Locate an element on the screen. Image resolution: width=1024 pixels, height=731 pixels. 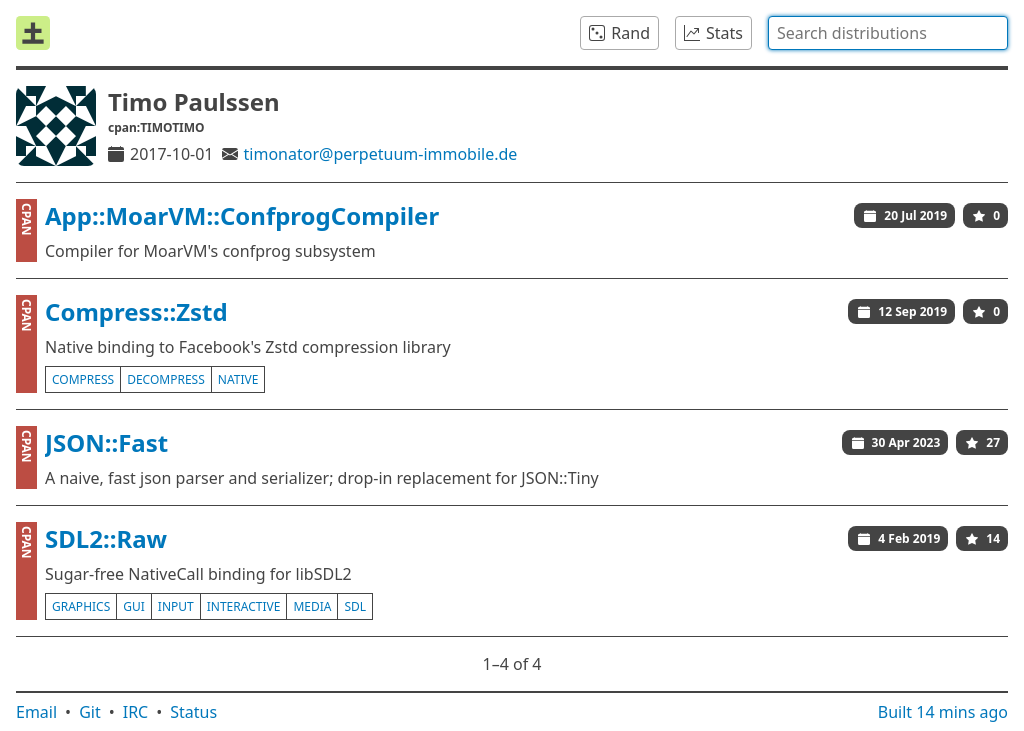
Git is located at coordinates (90, 712).